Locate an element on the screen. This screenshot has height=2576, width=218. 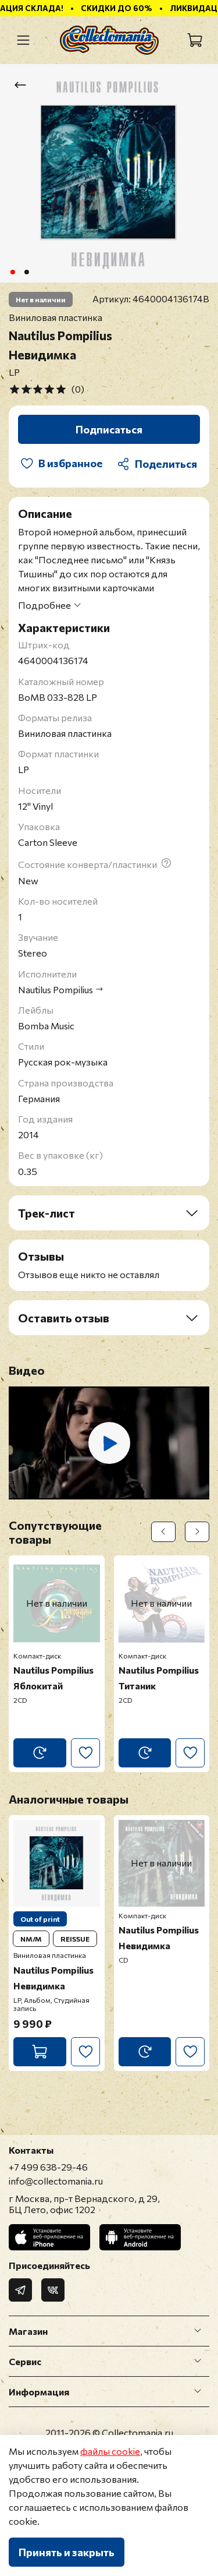
Принять и закрыть is located at coordinates (67, 2552).